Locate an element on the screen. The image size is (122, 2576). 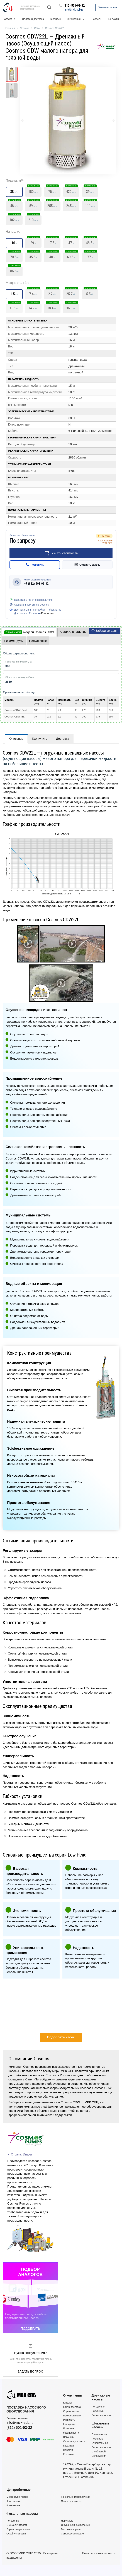
Рассчитать is located at coordinates (47, 613).